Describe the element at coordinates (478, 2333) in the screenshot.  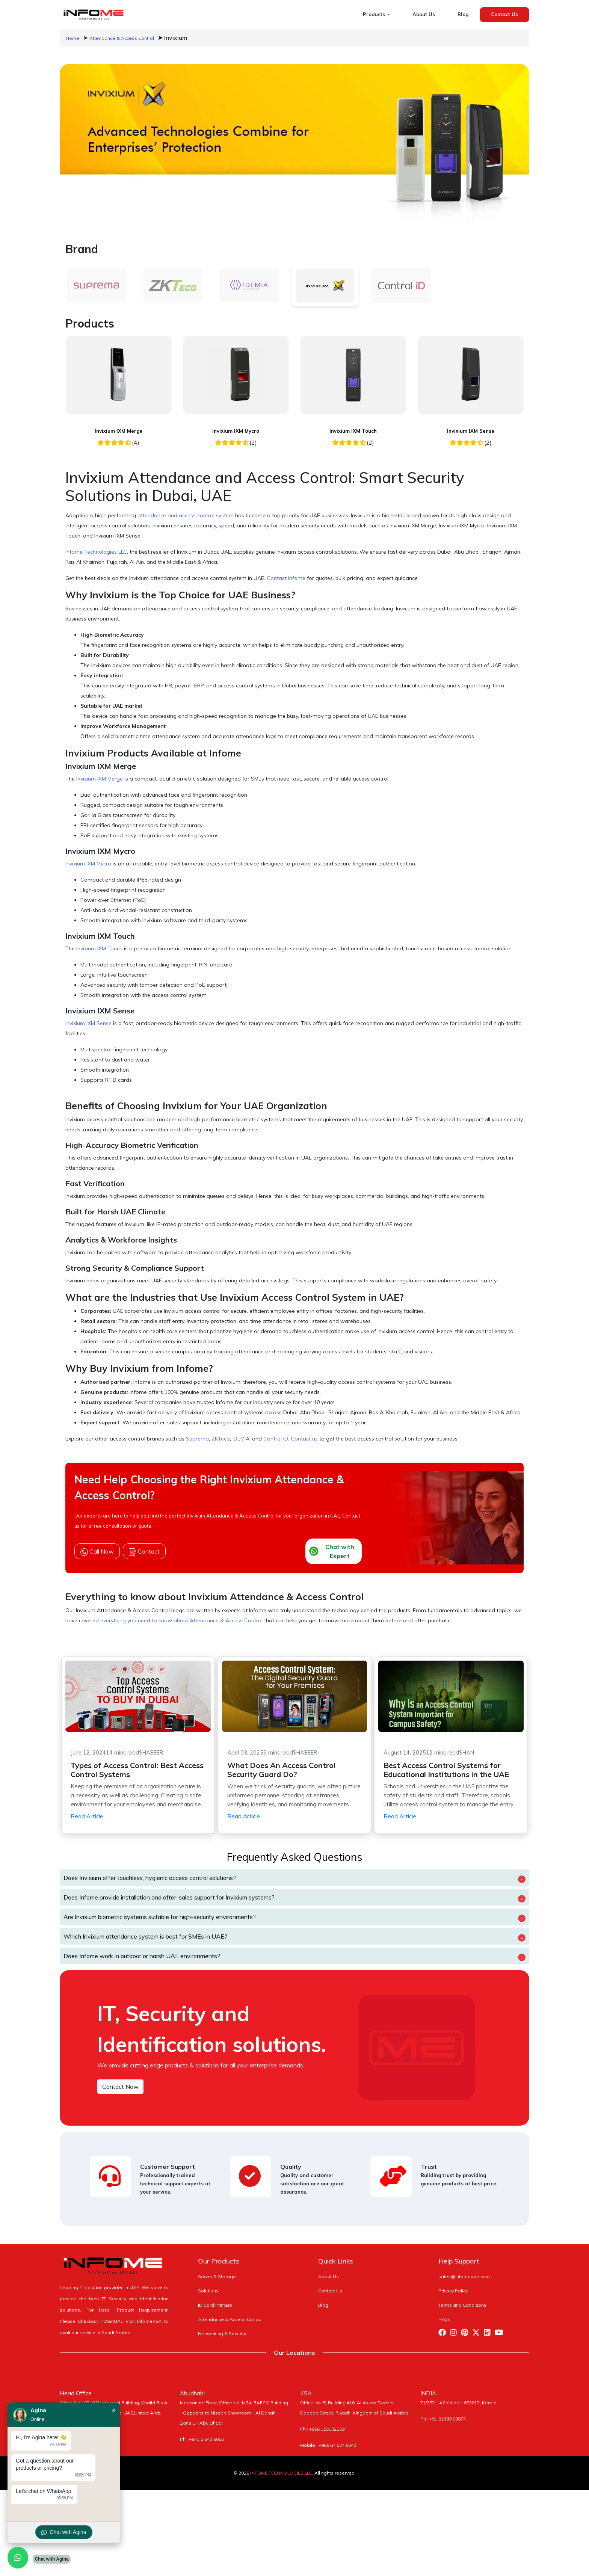
I see `[Visit Infome Twitter Page]` at that location.